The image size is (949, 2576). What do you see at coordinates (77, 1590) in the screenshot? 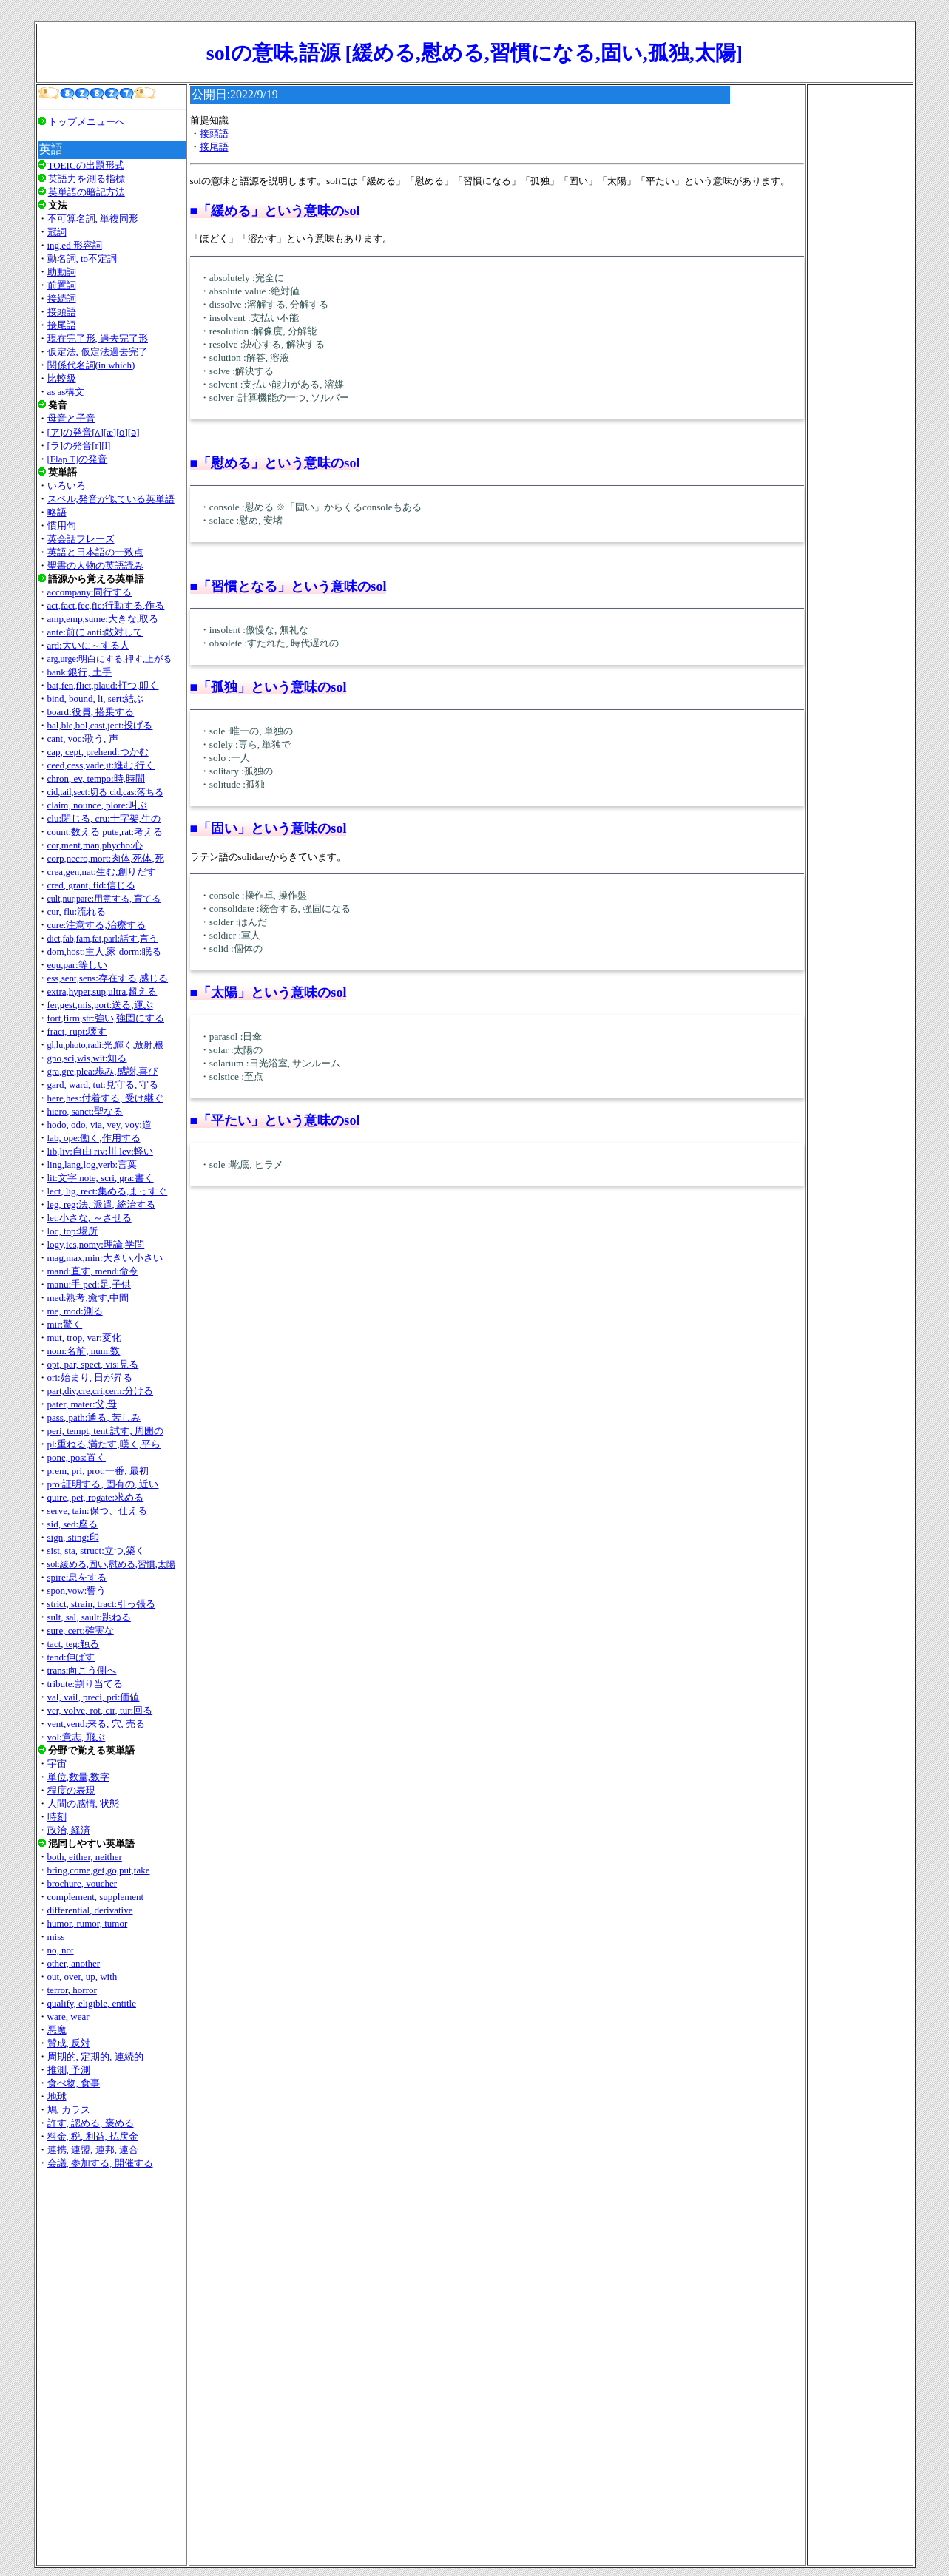
I see `spon,vow:誓う` at bounding box center [77, 1590].